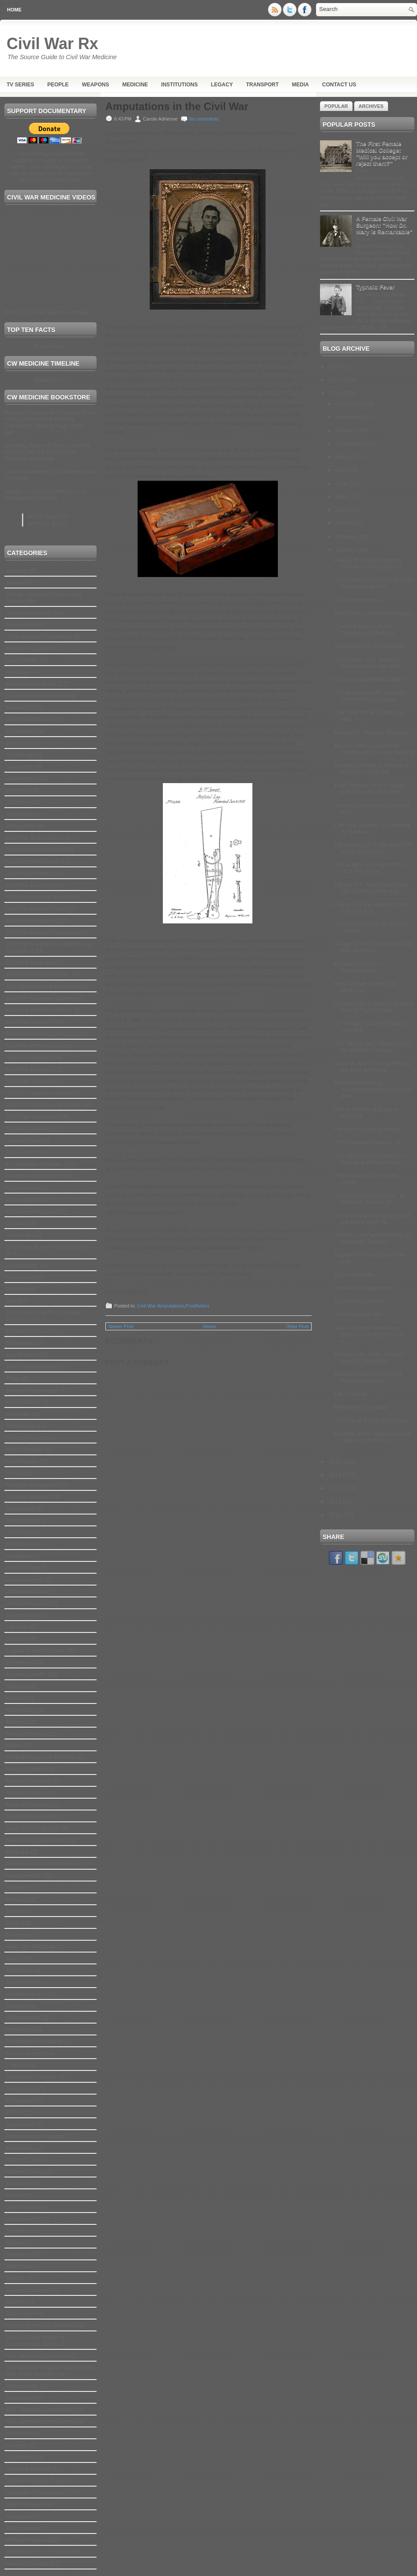  What do you see at coordinates (381, 153) in the screenshot?
I see `The First Female Medical College: "Will you accept or reject them?"` at bounding box center [381, 153].